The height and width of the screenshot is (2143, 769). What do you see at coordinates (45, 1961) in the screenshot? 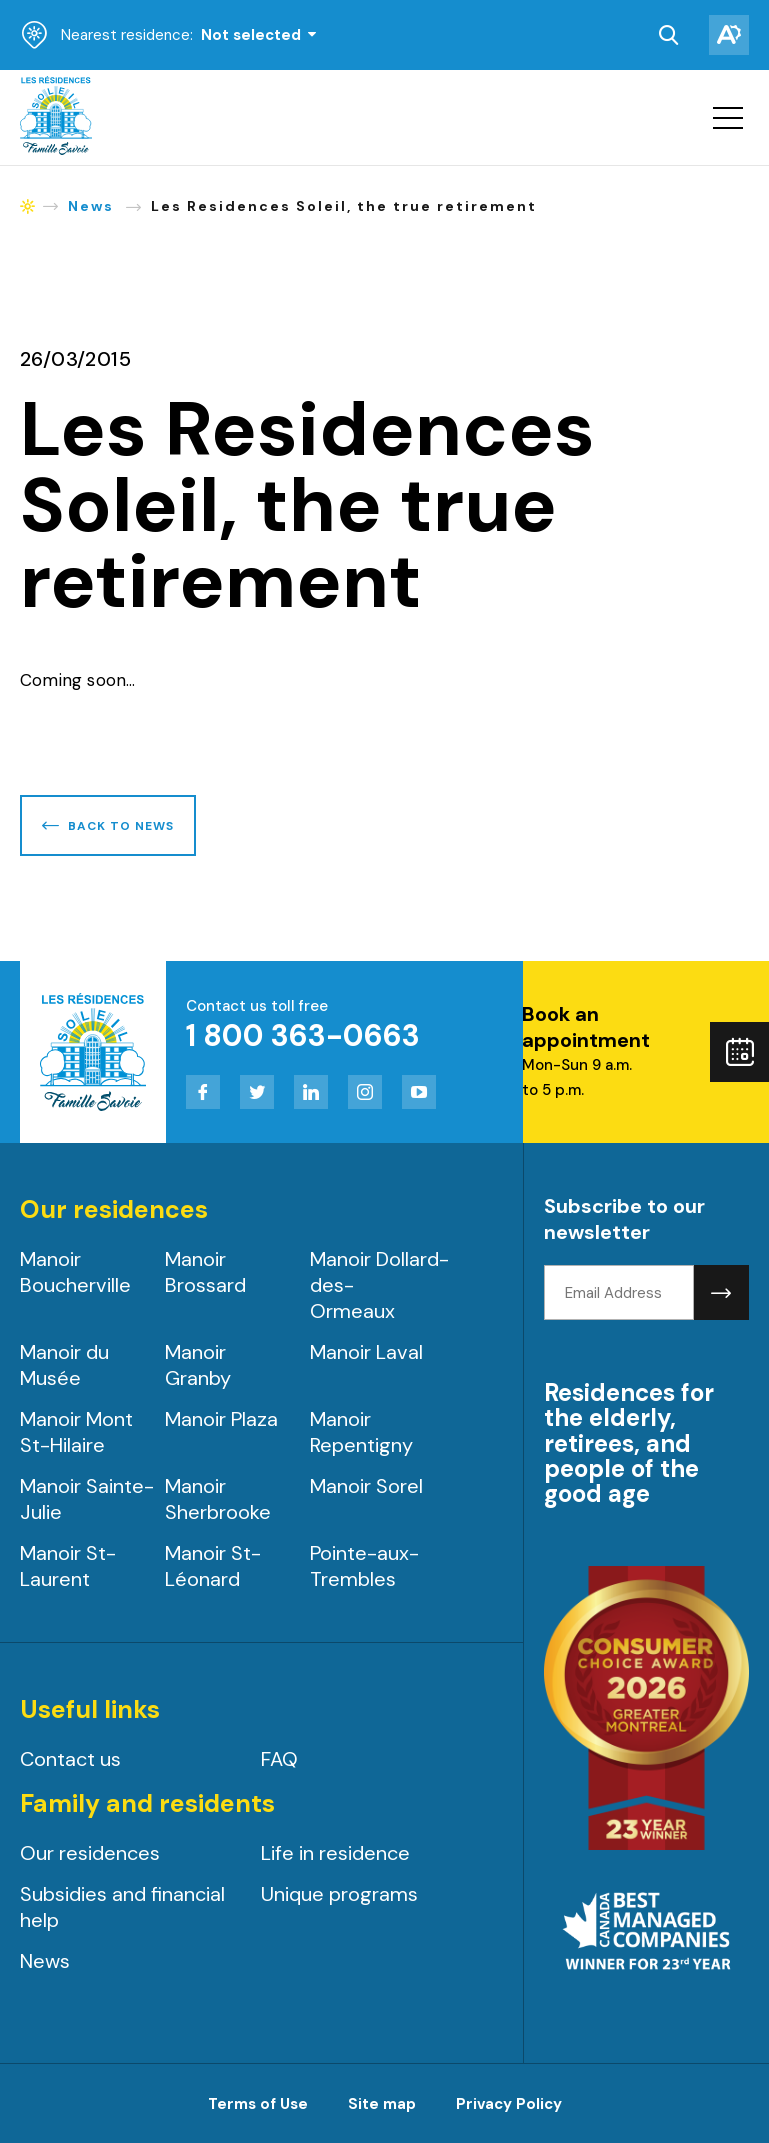
I see `News` at bounding box center [45, 1961].